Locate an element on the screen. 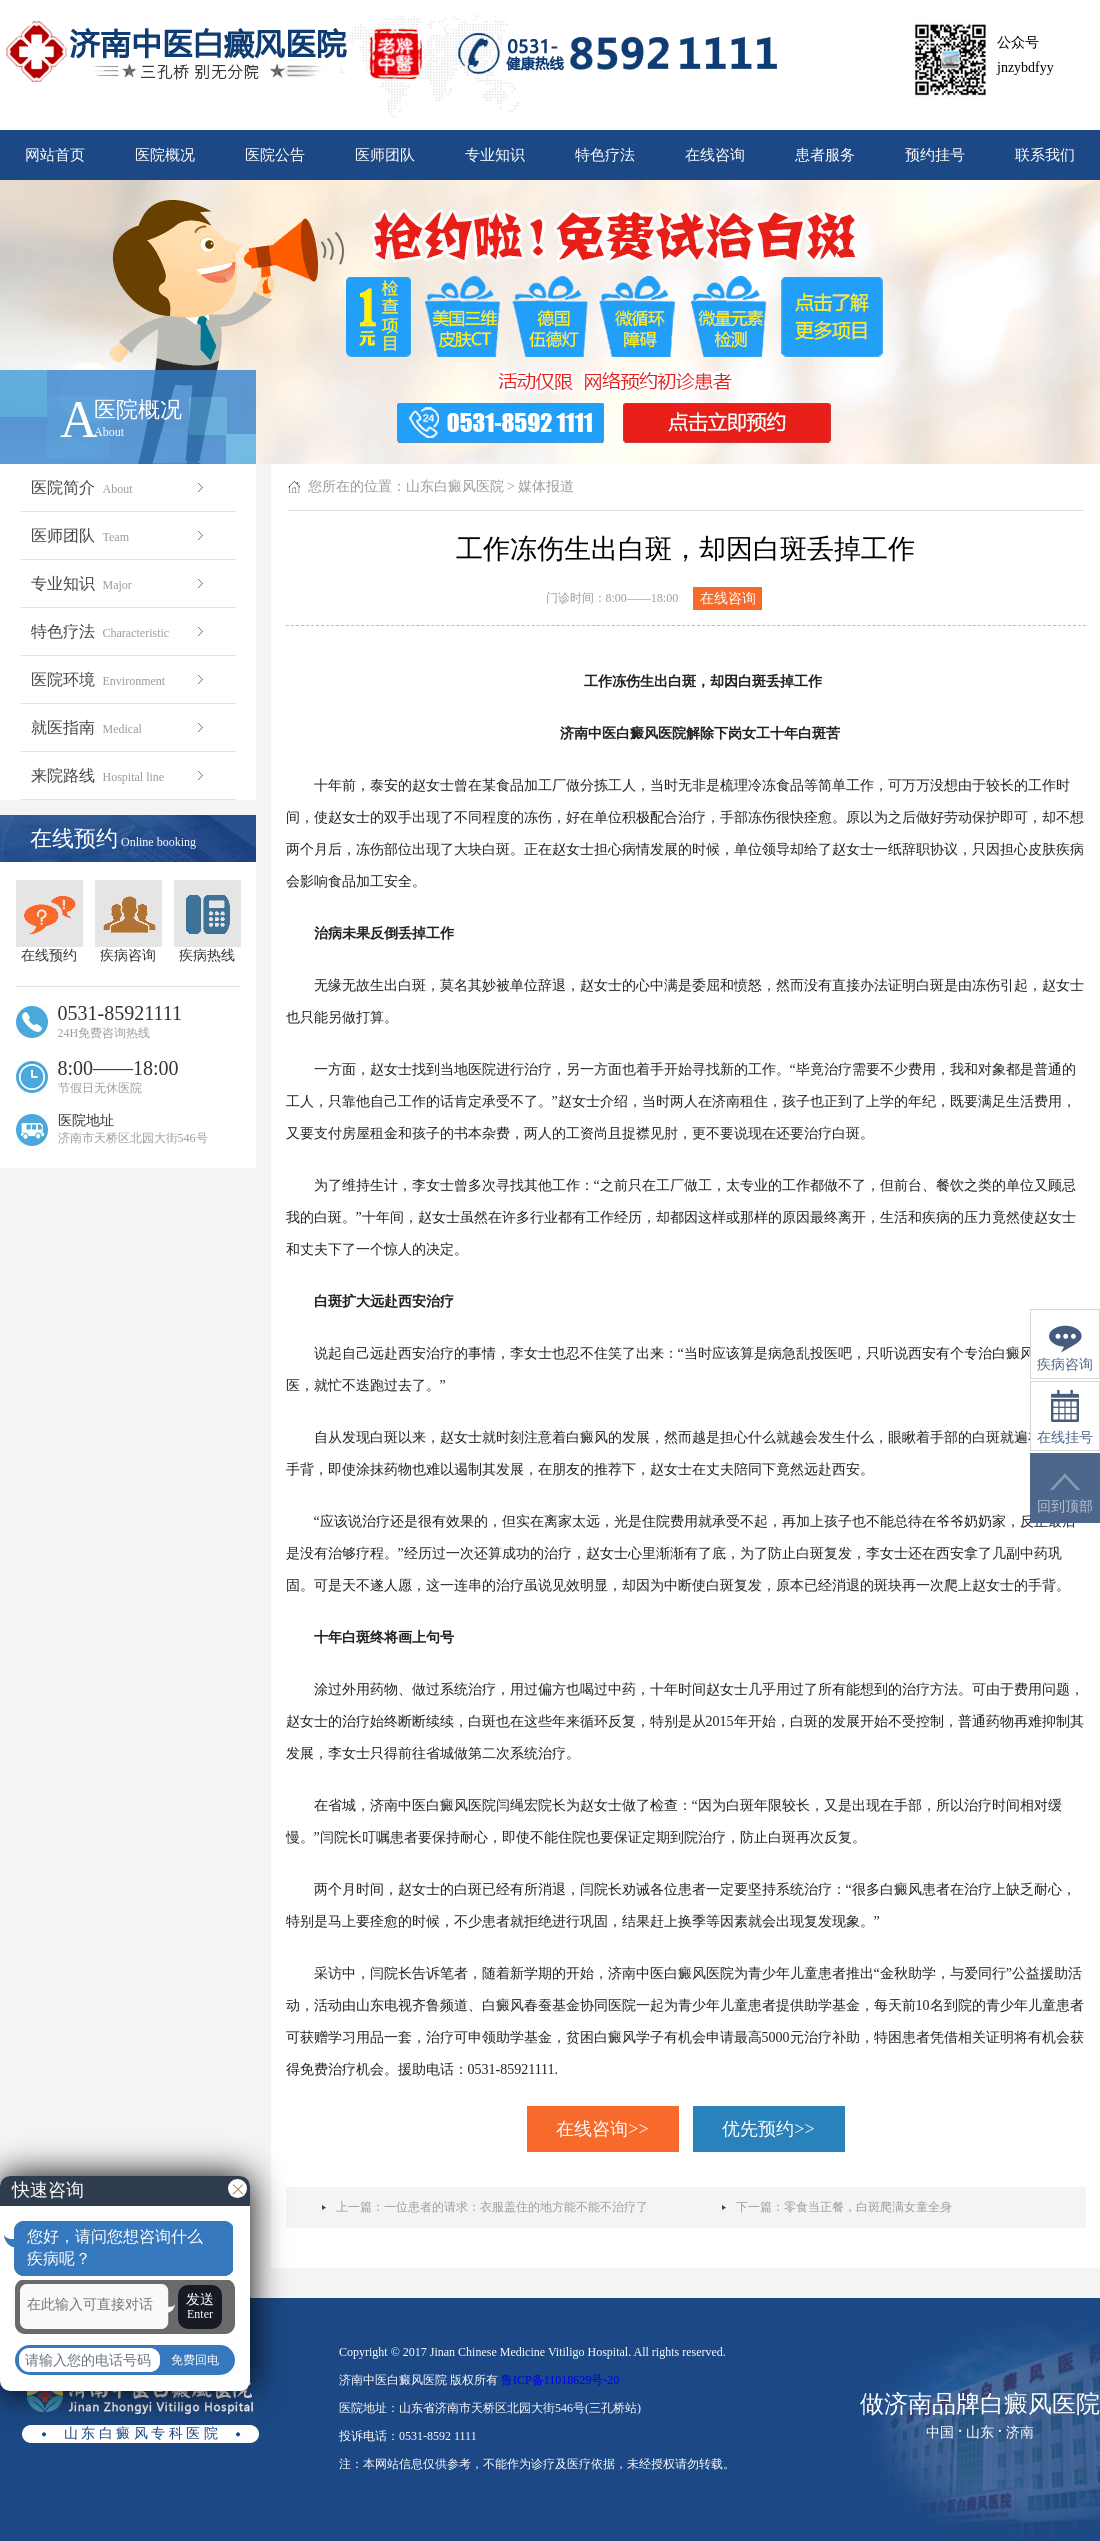 The height and width of the screenshot is (2541, 1100). 网站首页 is located at coordinates (55, 155).